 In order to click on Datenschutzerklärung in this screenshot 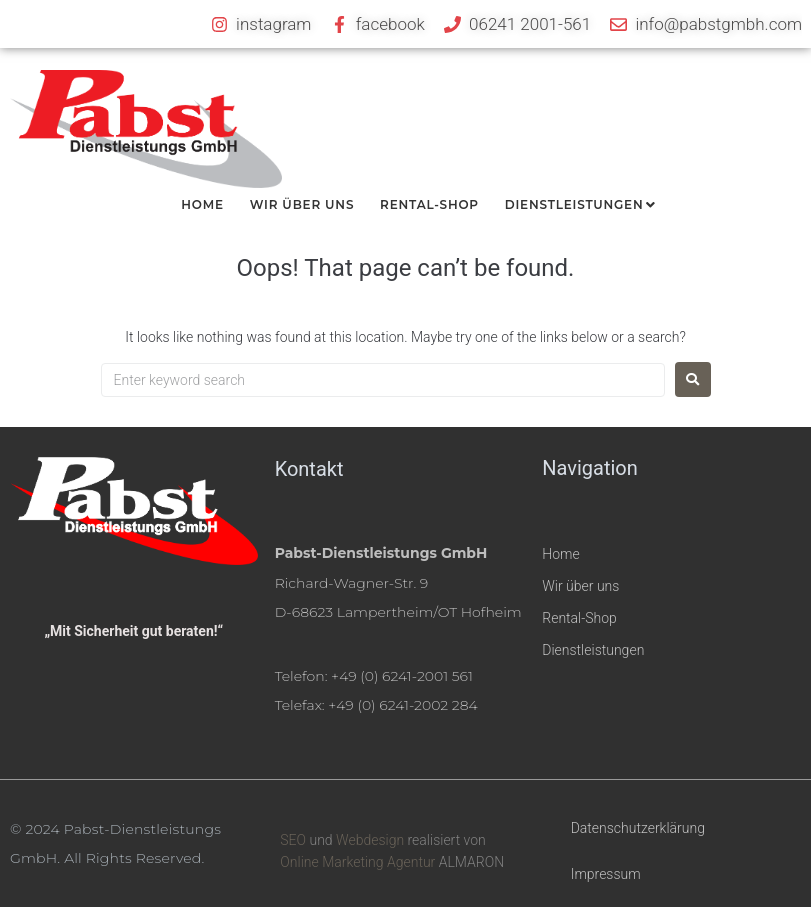, I will do `click(638, 828)`.